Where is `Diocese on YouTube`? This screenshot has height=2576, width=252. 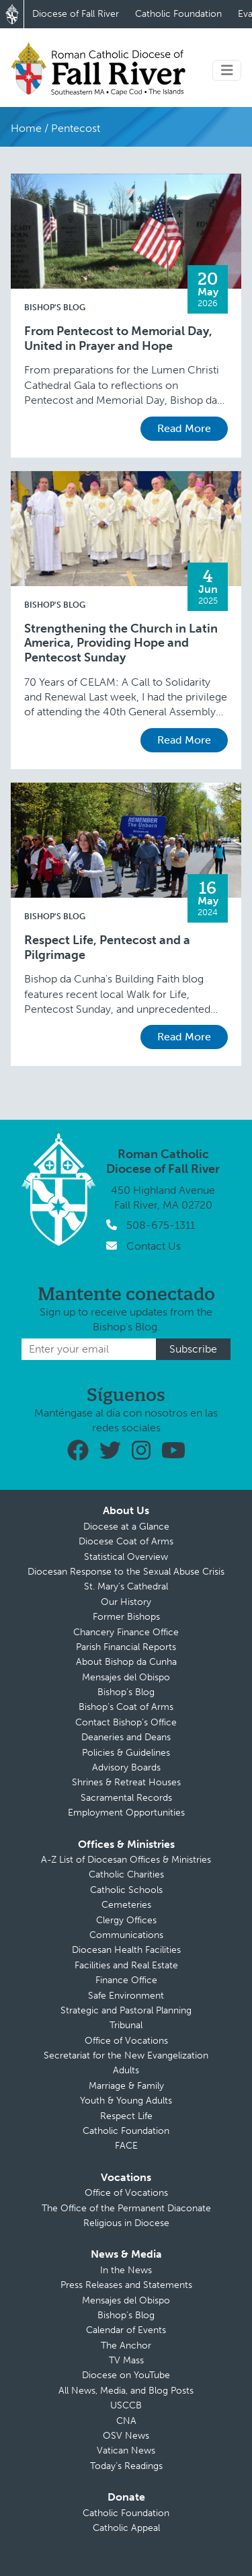
Diocese on YouTube is located at coordinates (126, 2375).